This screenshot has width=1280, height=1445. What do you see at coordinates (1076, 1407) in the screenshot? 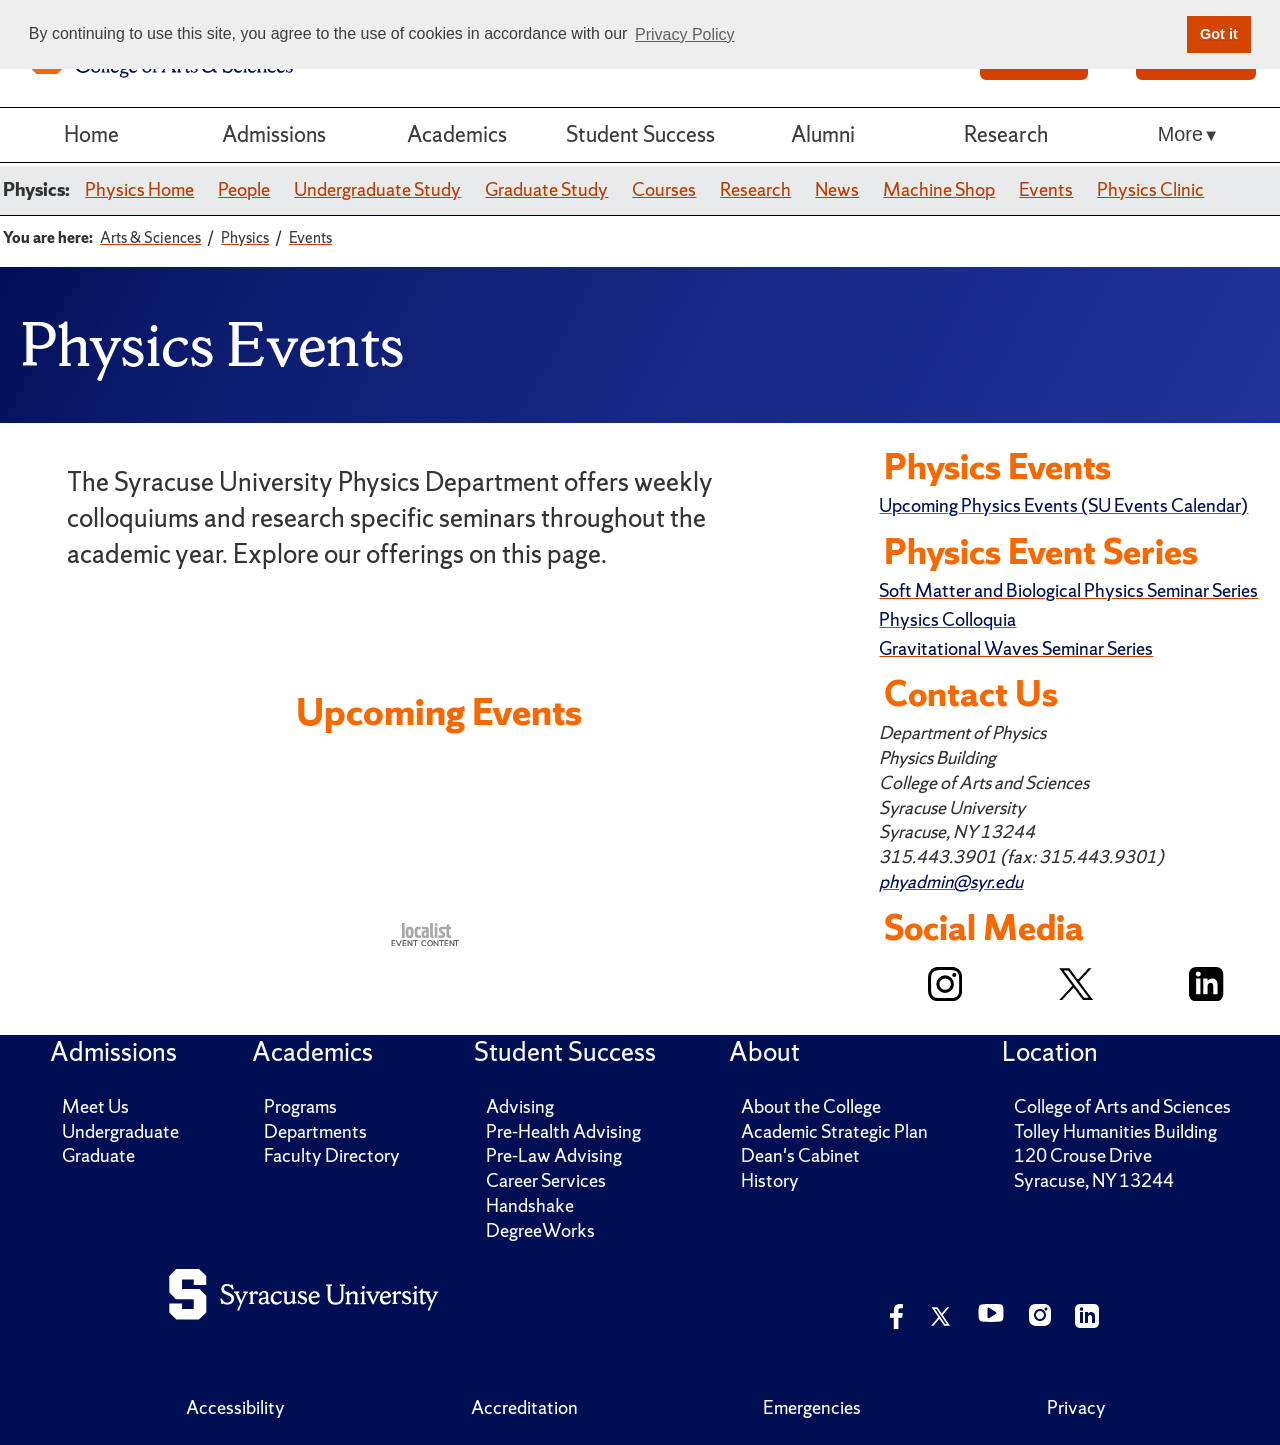
I see `Privacy` at bounding box center [1076, 1407].